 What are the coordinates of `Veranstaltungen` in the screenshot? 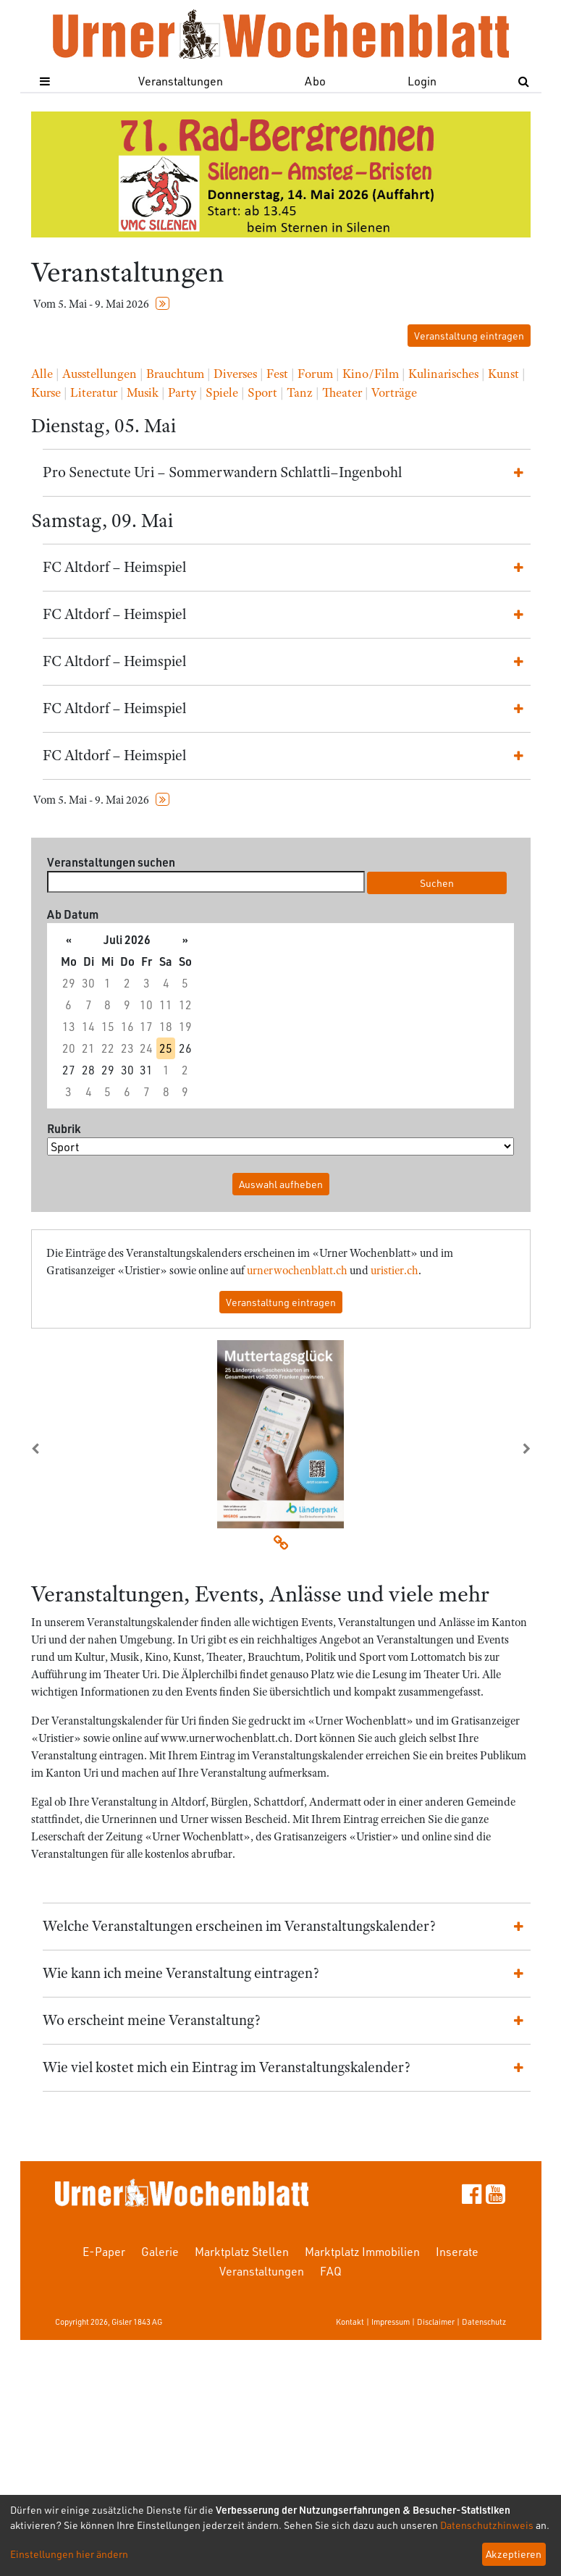 It's located at (180, 80).